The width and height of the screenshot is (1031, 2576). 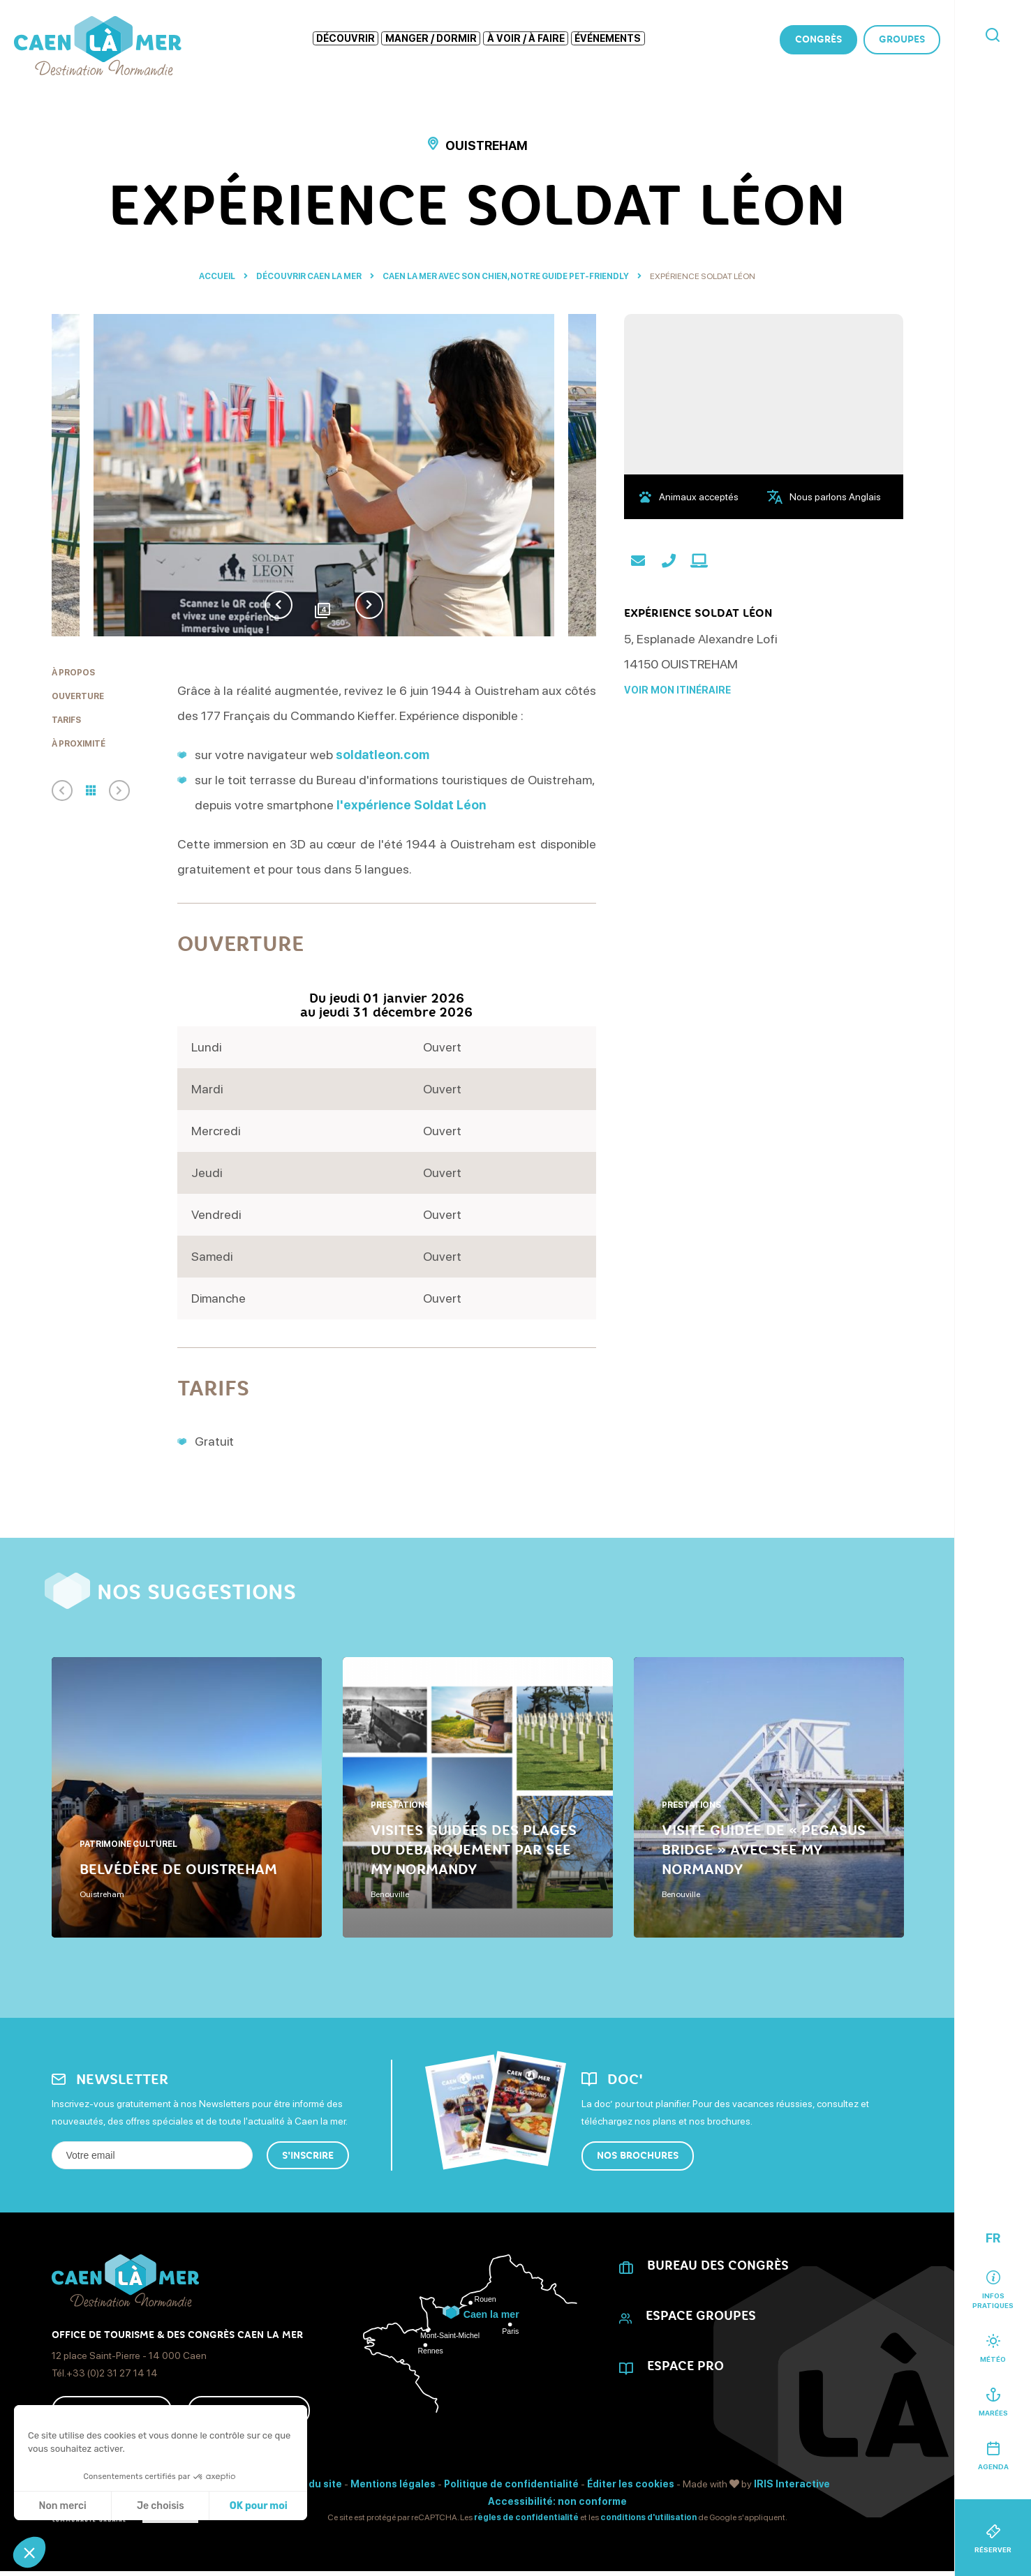 I want to click on IRIS Interactive, so click(x=792, y=2483).